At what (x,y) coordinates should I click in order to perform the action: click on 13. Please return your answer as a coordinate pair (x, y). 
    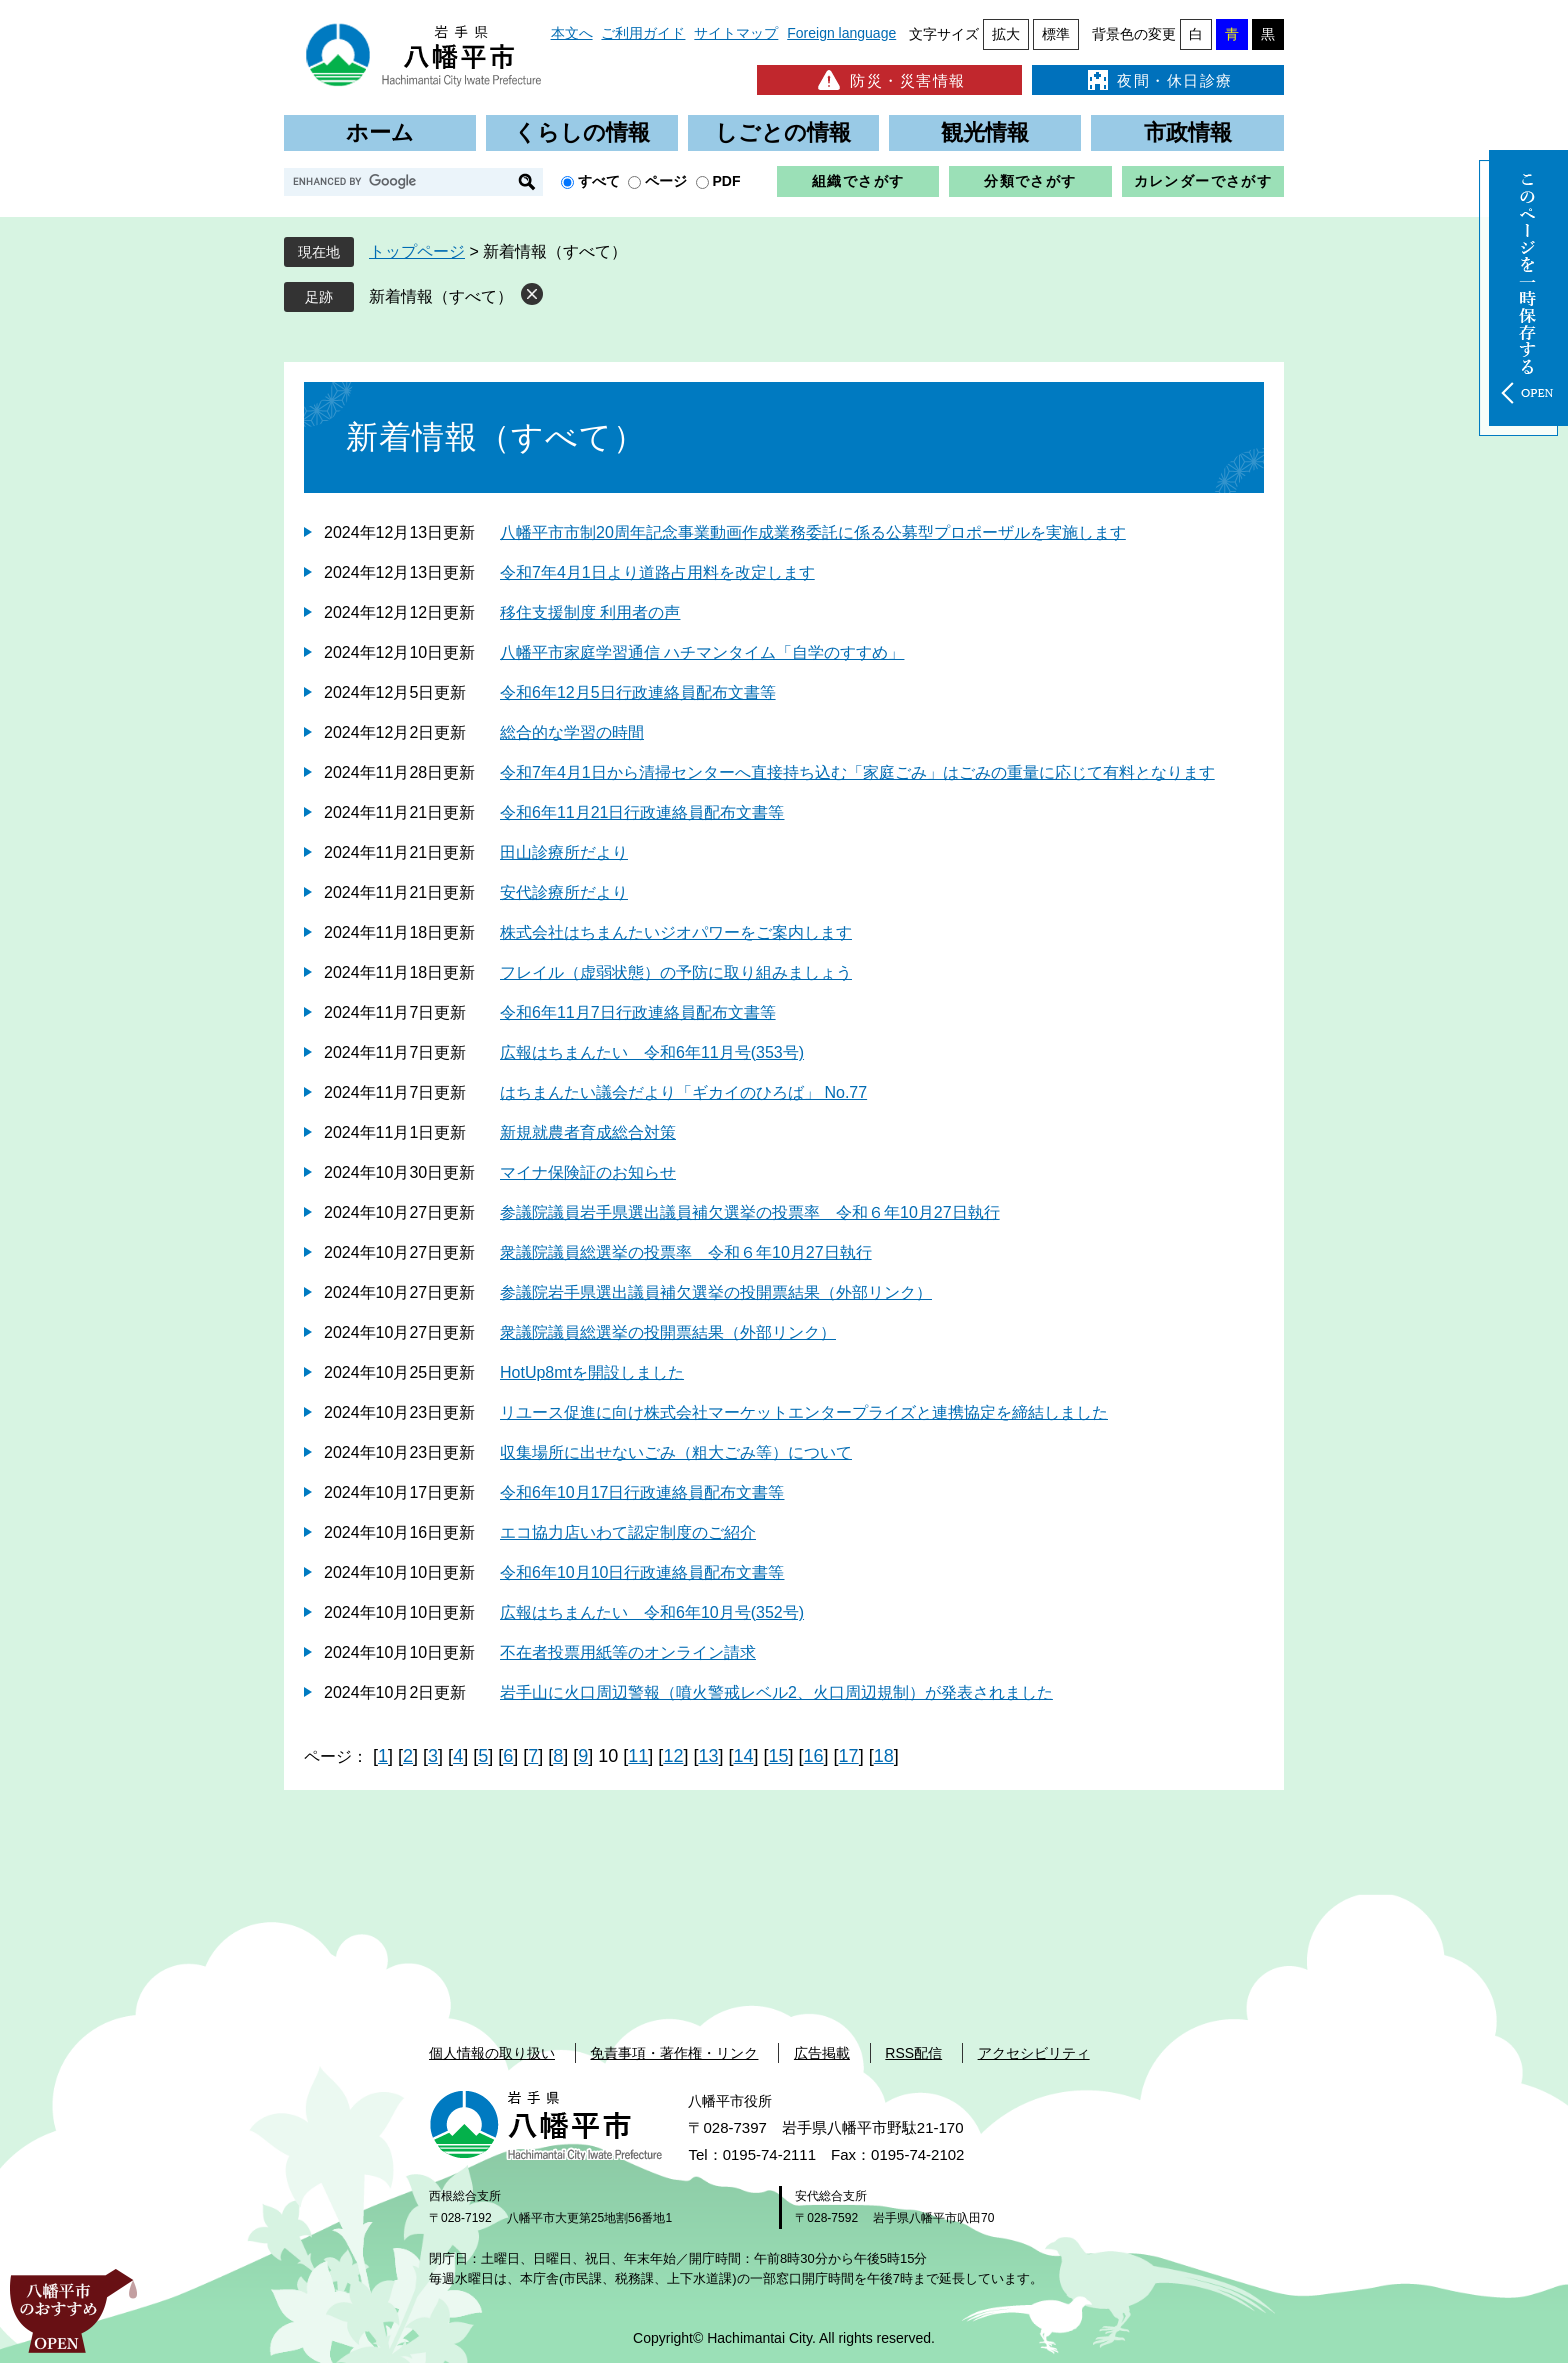
    Looking at the image, I should click on (708, 1756).